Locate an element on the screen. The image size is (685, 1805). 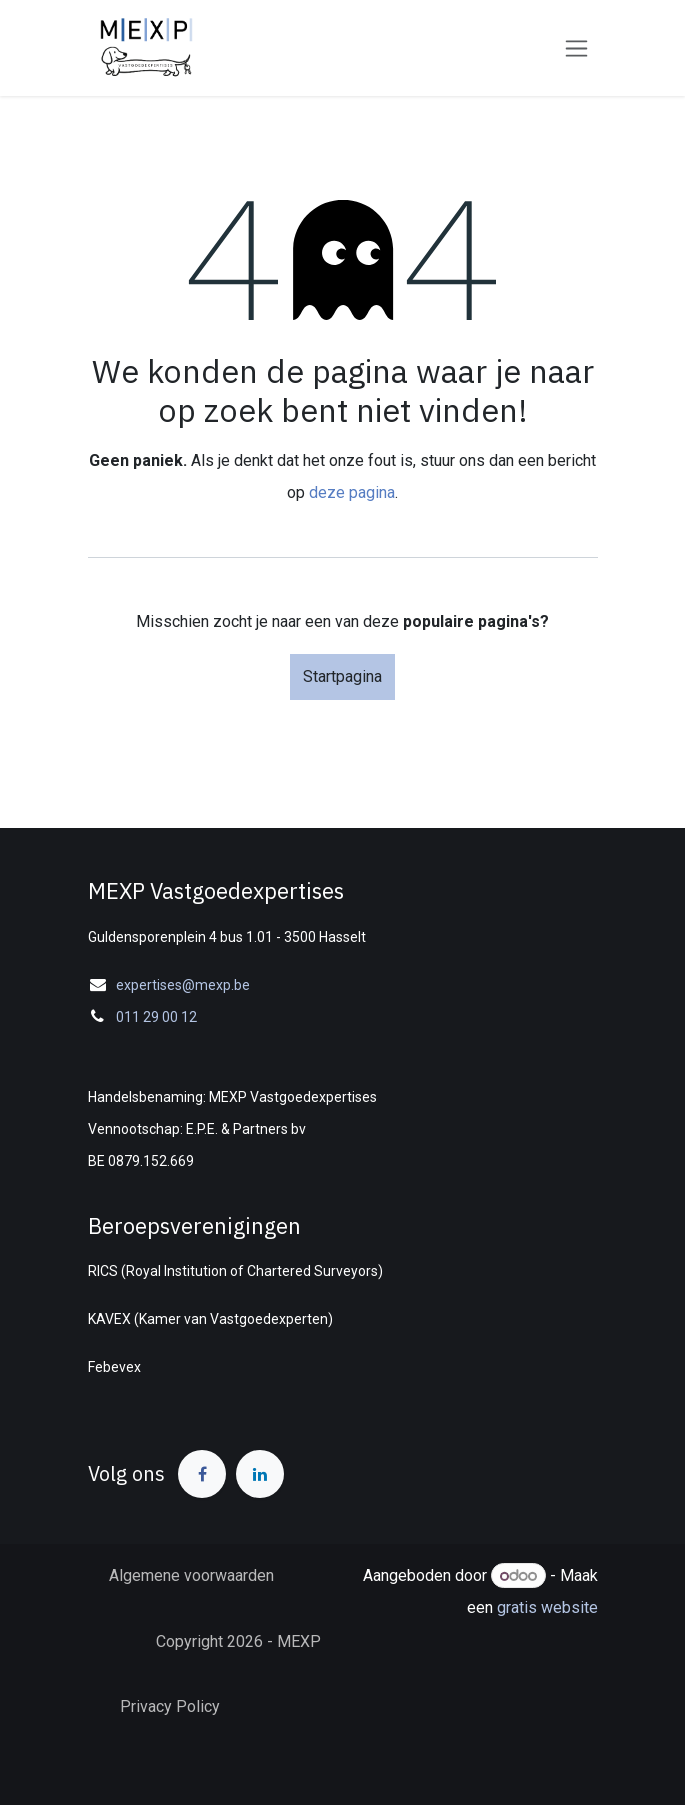
[Facebook] is located at coordinates (202, 1474).